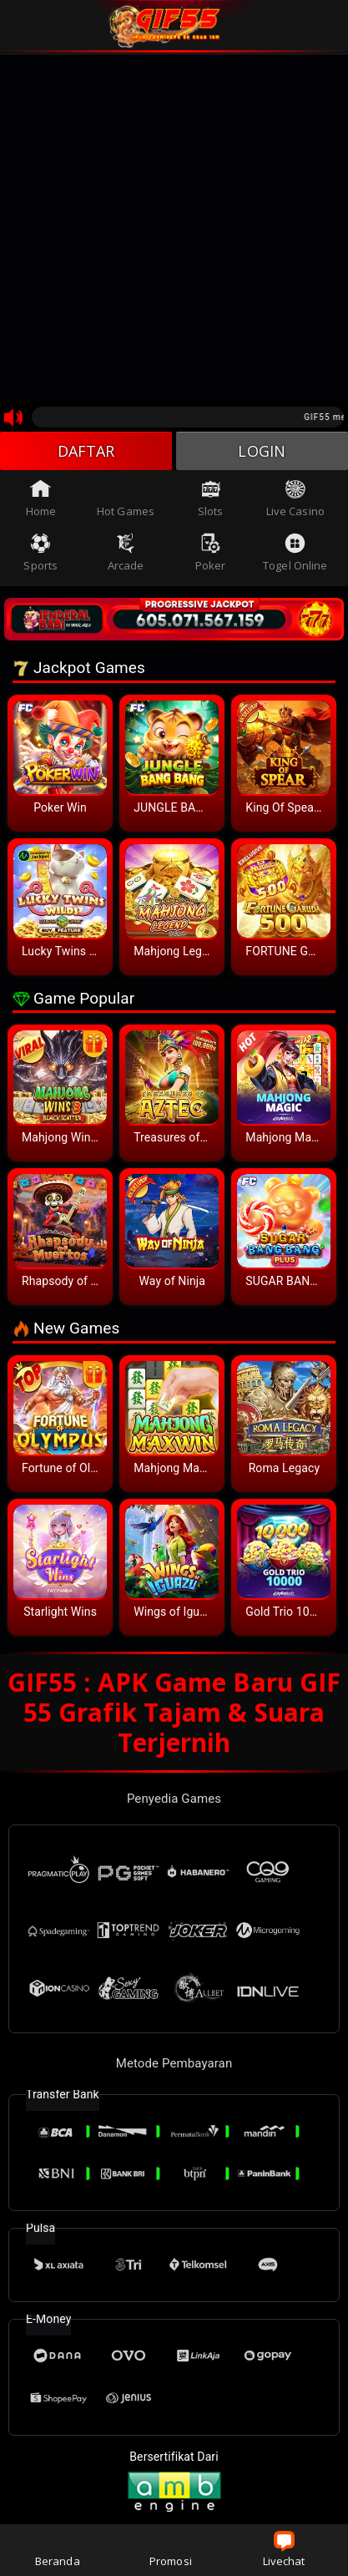 The width and height of the screenshot is (348, 2576). Describe the element at coordinates (41, 498) in the screenshot. I see `Home` at that location.